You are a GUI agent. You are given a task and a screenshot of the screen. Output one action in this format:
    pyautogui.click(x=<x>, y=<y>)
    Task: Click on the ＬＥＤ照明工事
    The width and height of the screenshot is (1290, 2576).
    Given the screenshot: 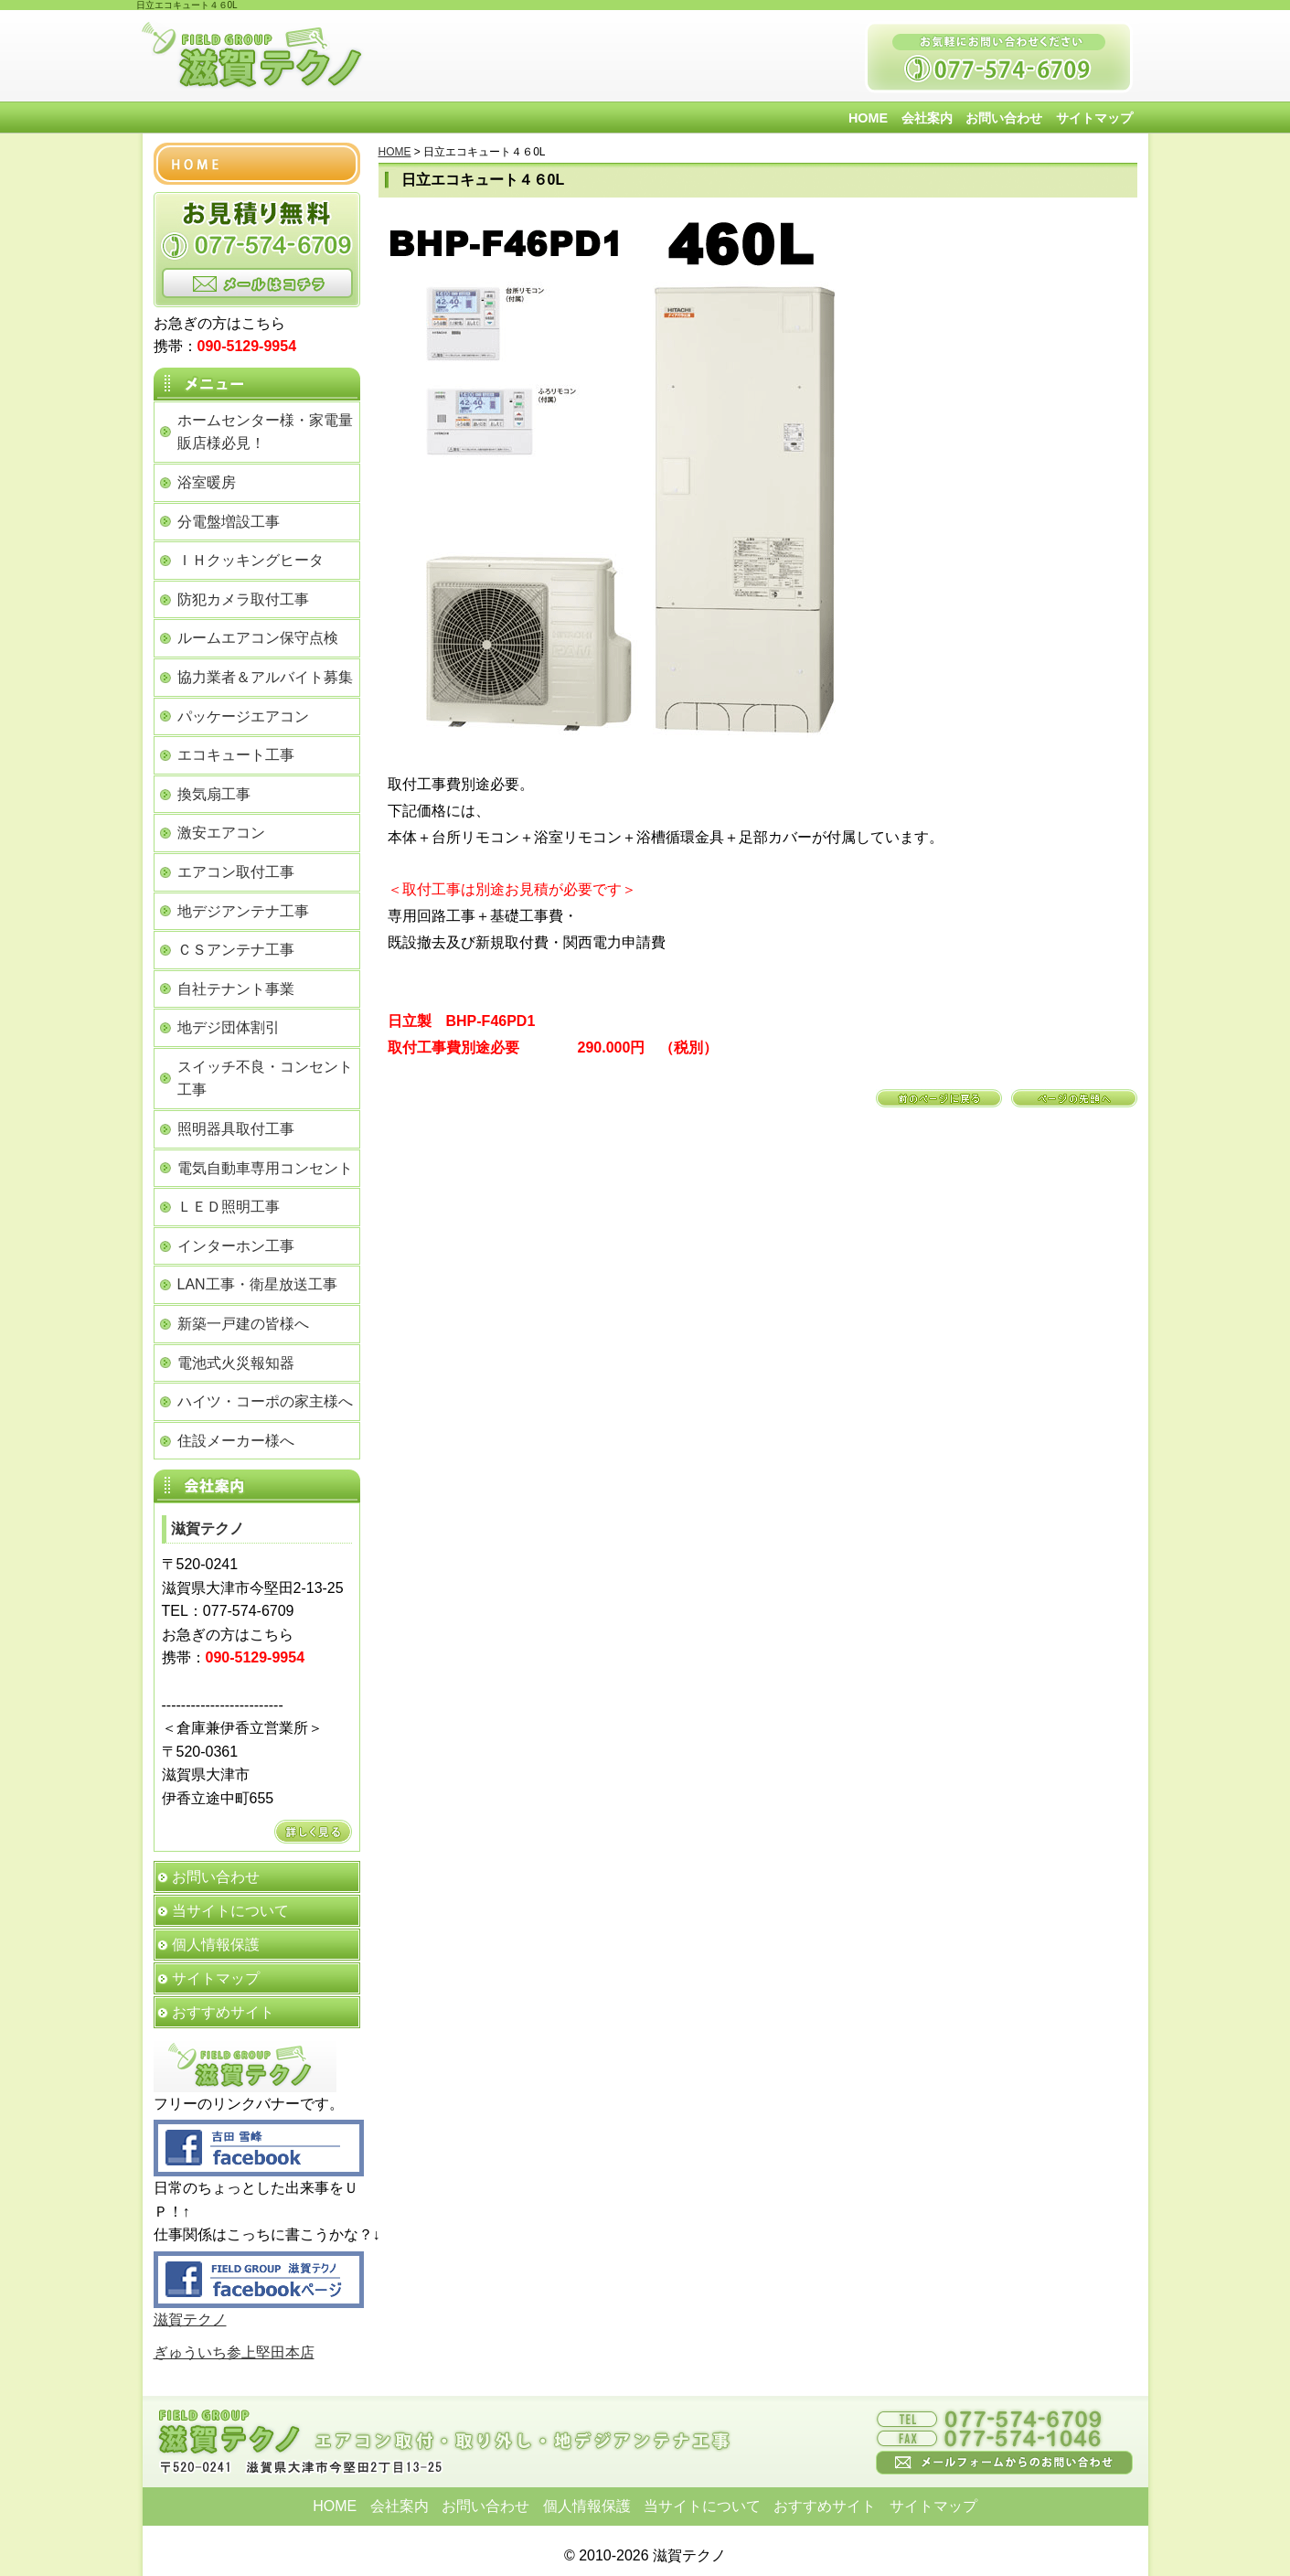 What is the action you would take?
    pyautogui.click(x=228, y=1206)
    